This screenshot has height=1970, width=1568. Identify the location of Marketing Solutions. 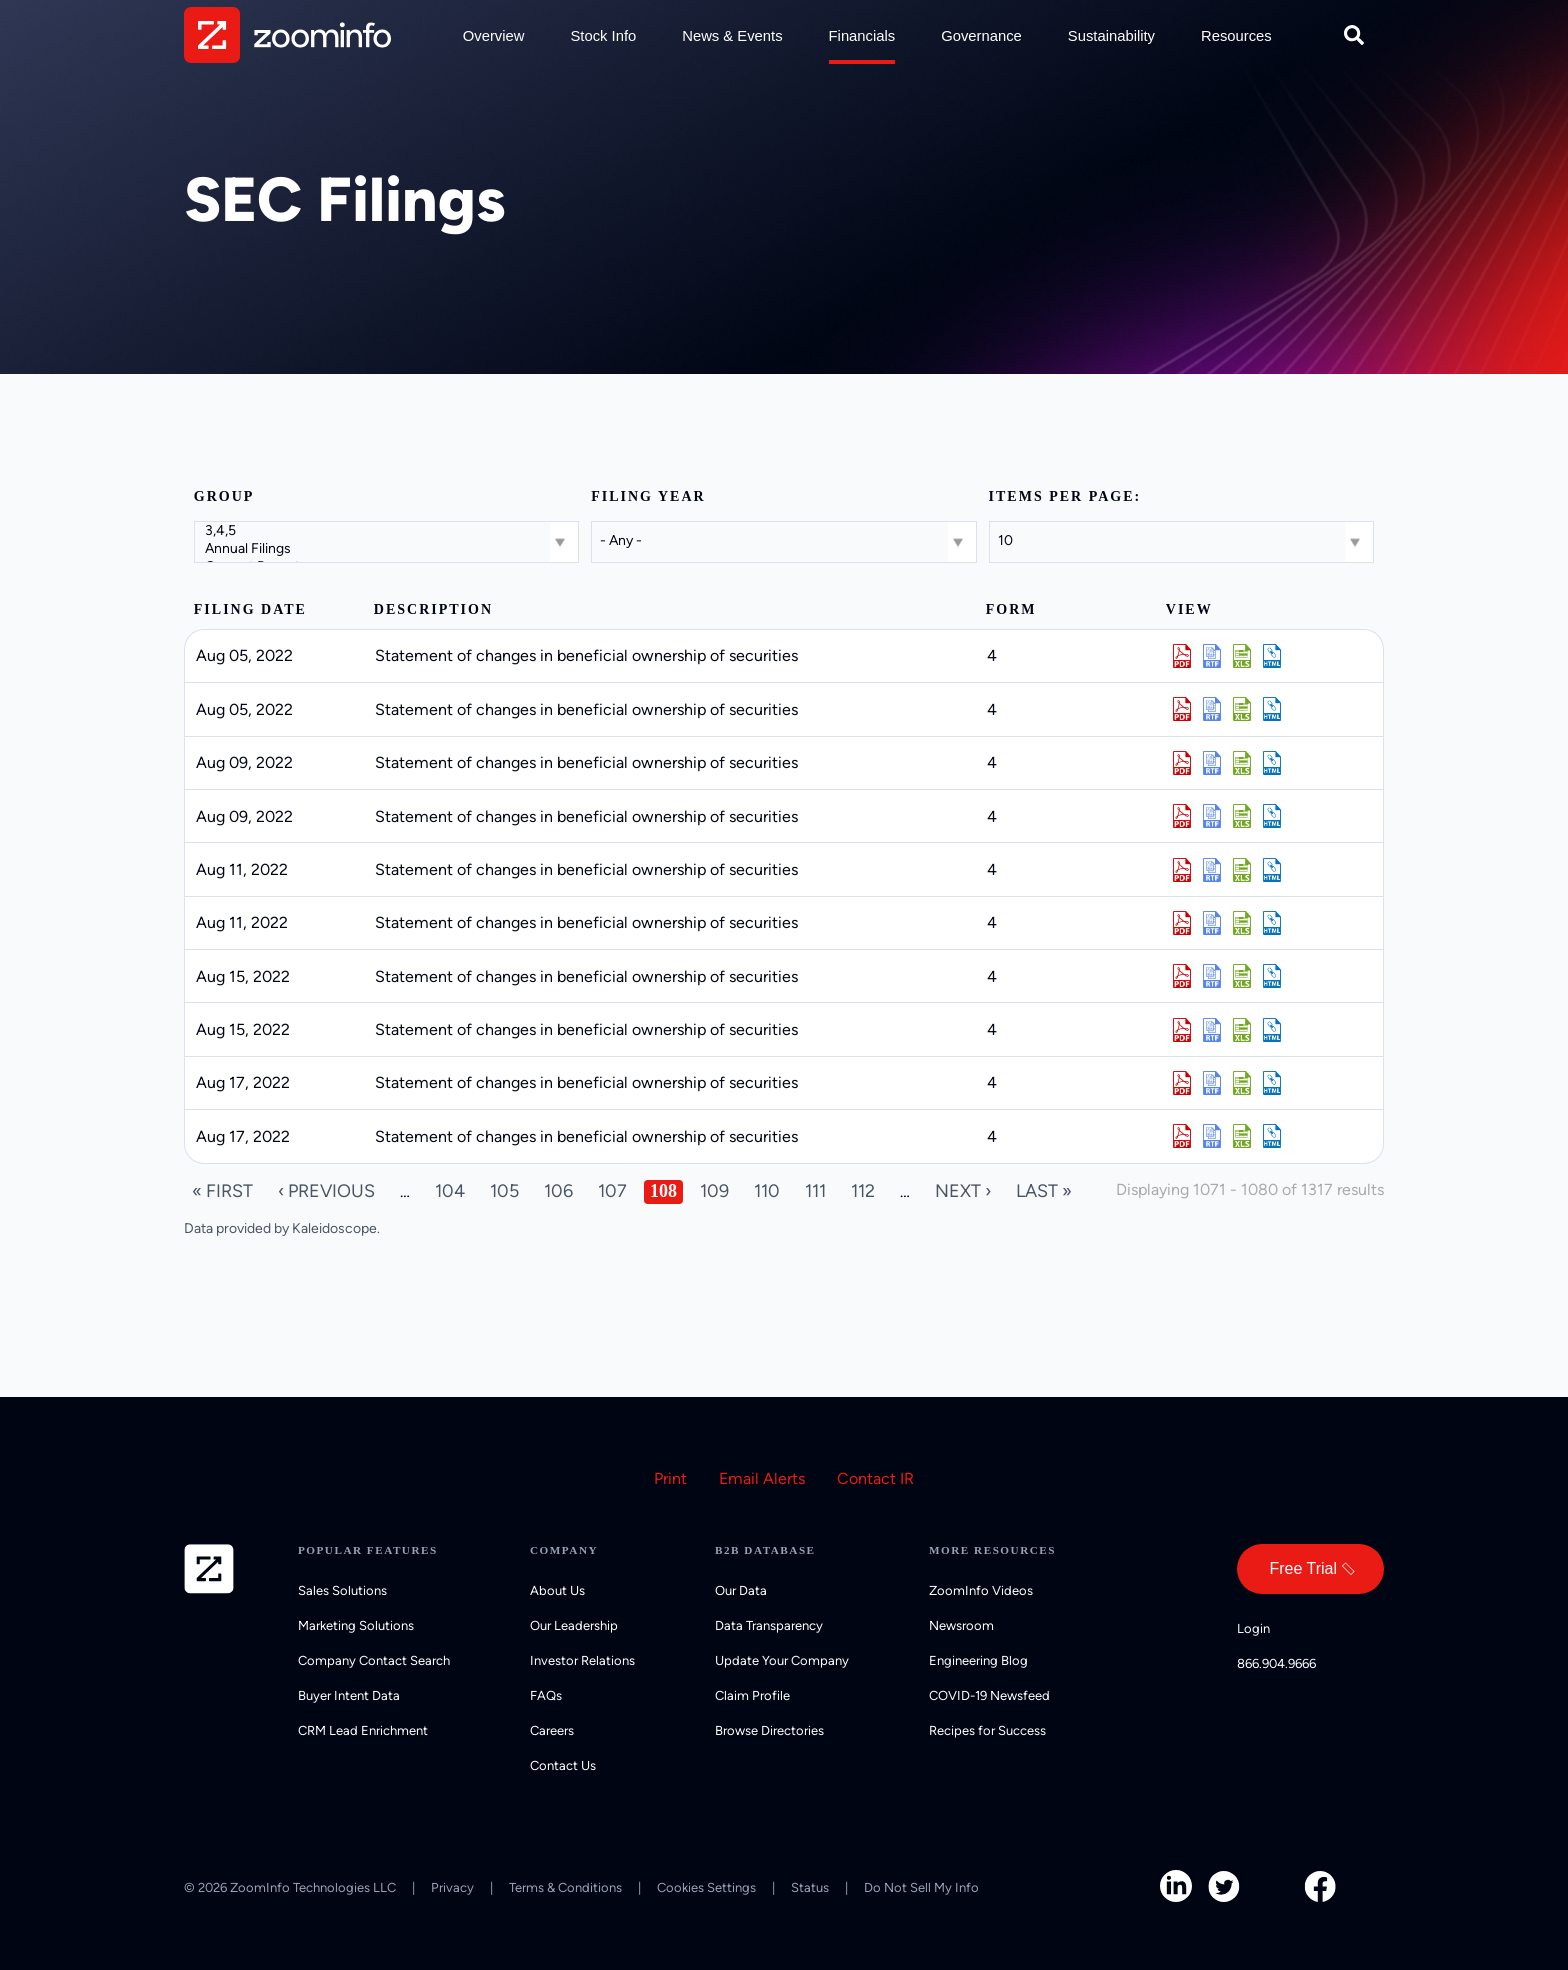
(356, 1625).